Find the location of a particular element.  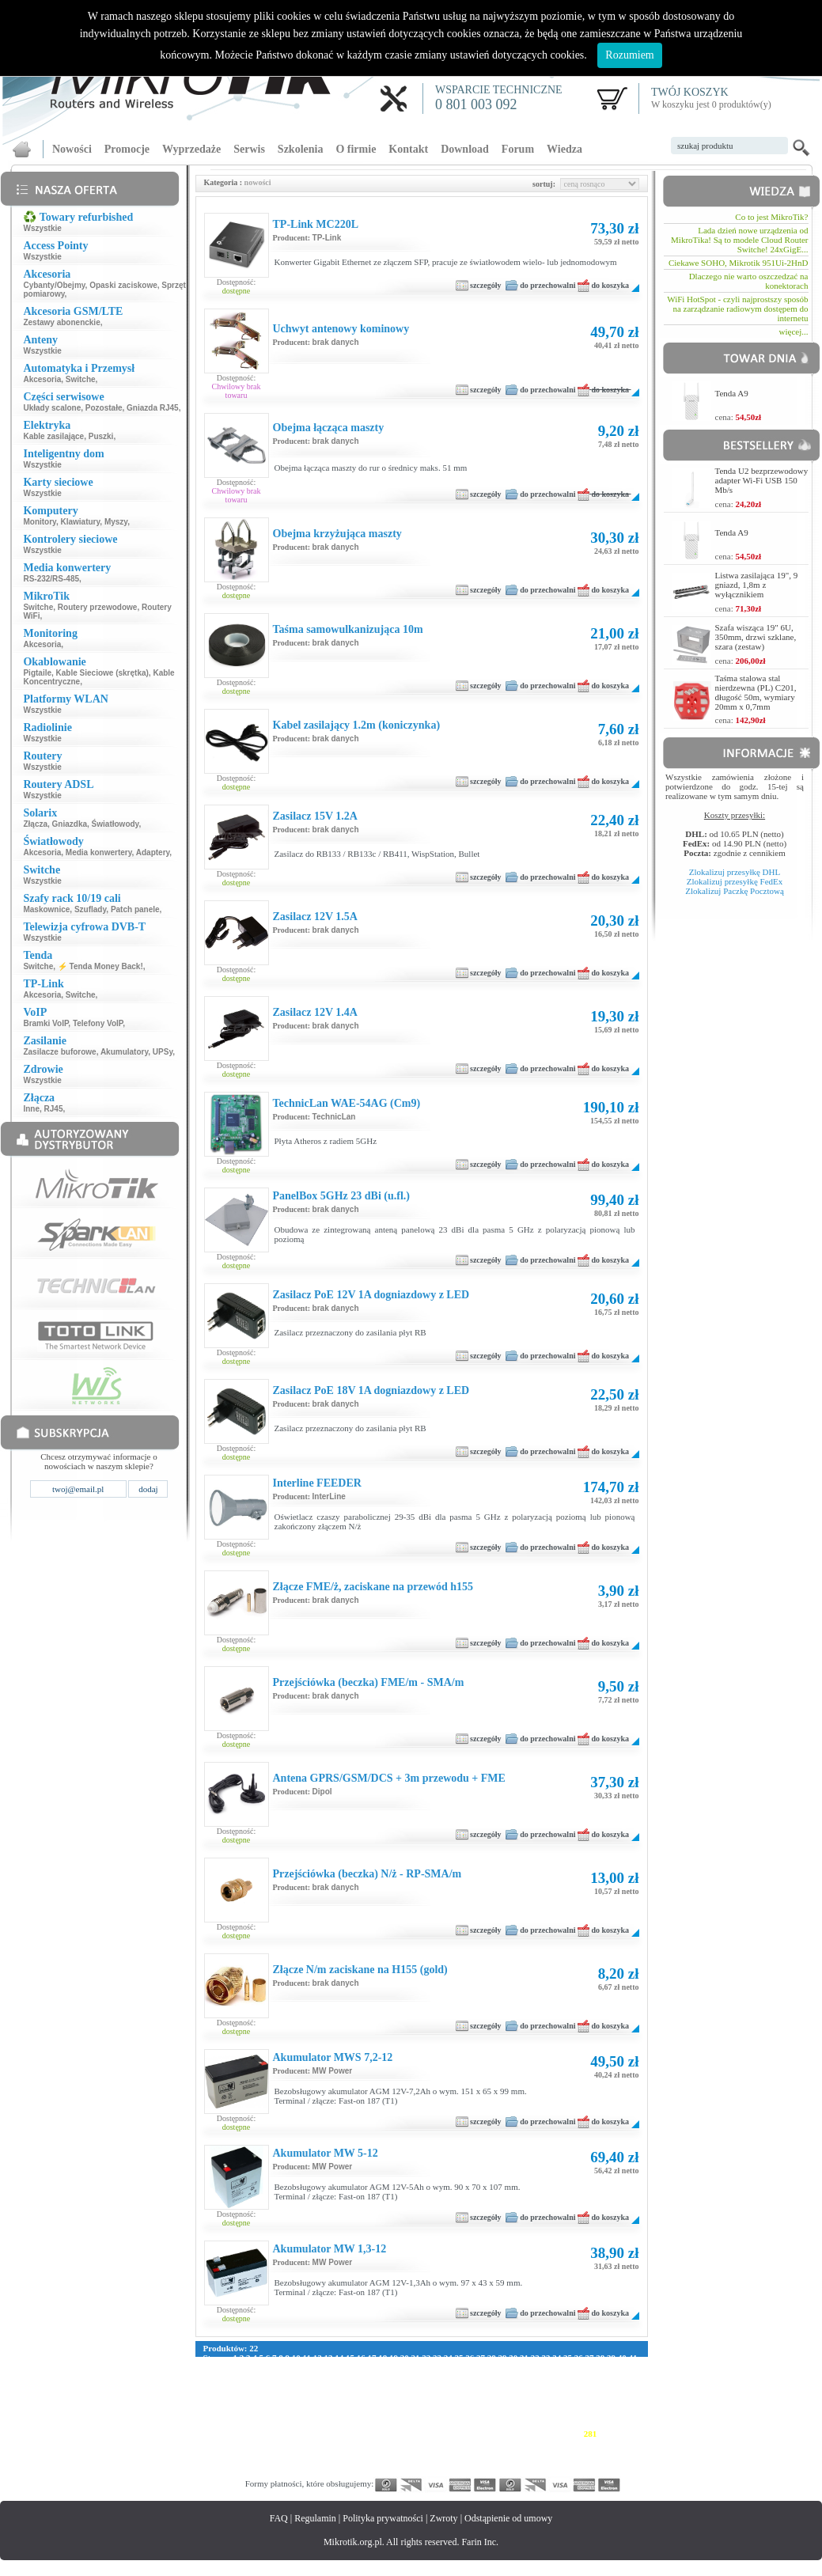

284 is located at coordinates (210, 2443).